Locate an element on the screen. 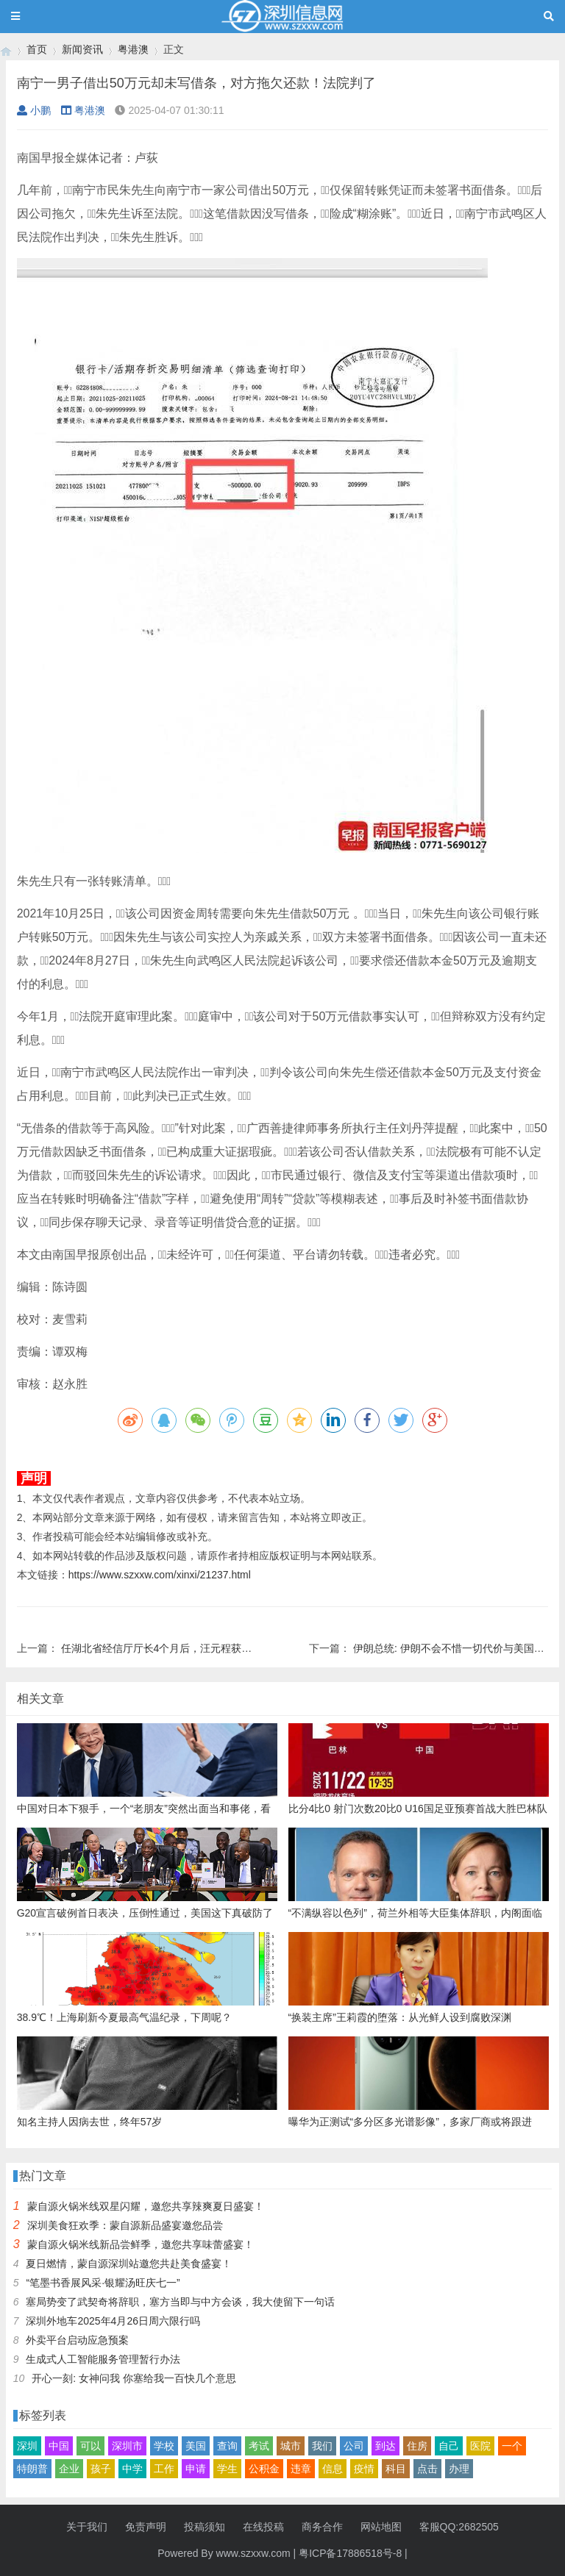 This screenshot has height=2576, width=565. 商务合作 is located at coordinates (322, 2527).